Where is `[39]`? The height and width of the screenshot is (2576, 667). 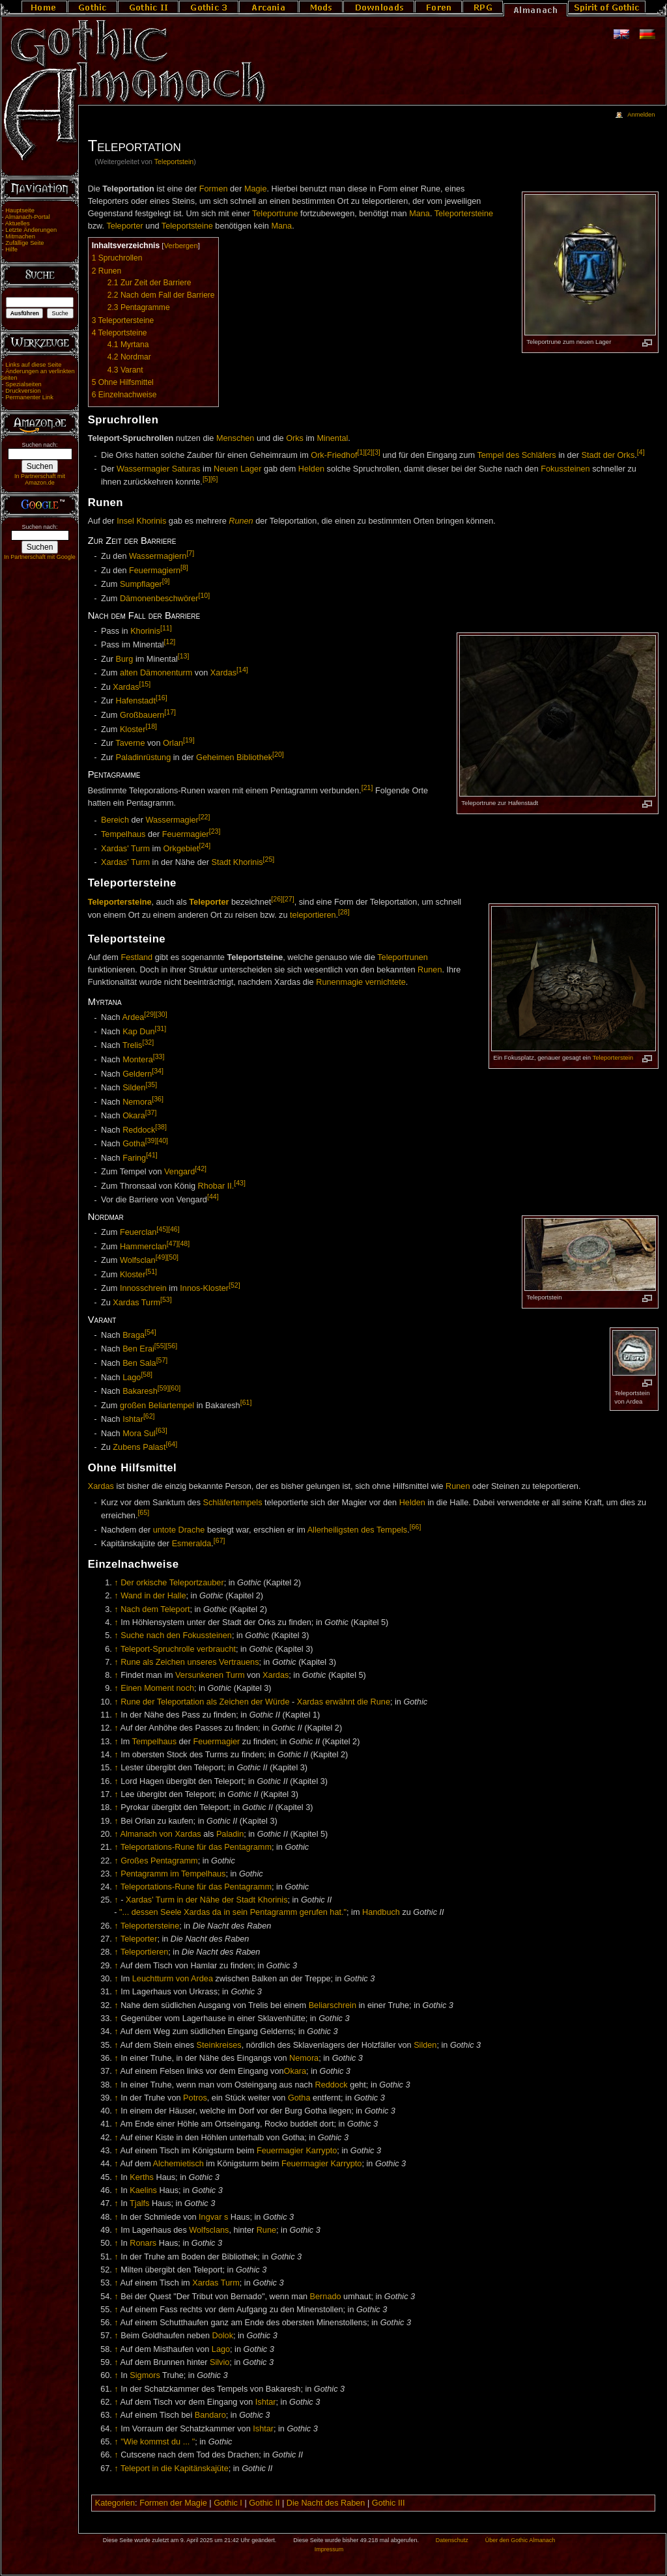 [39] is located at coordinates (151, 1140).